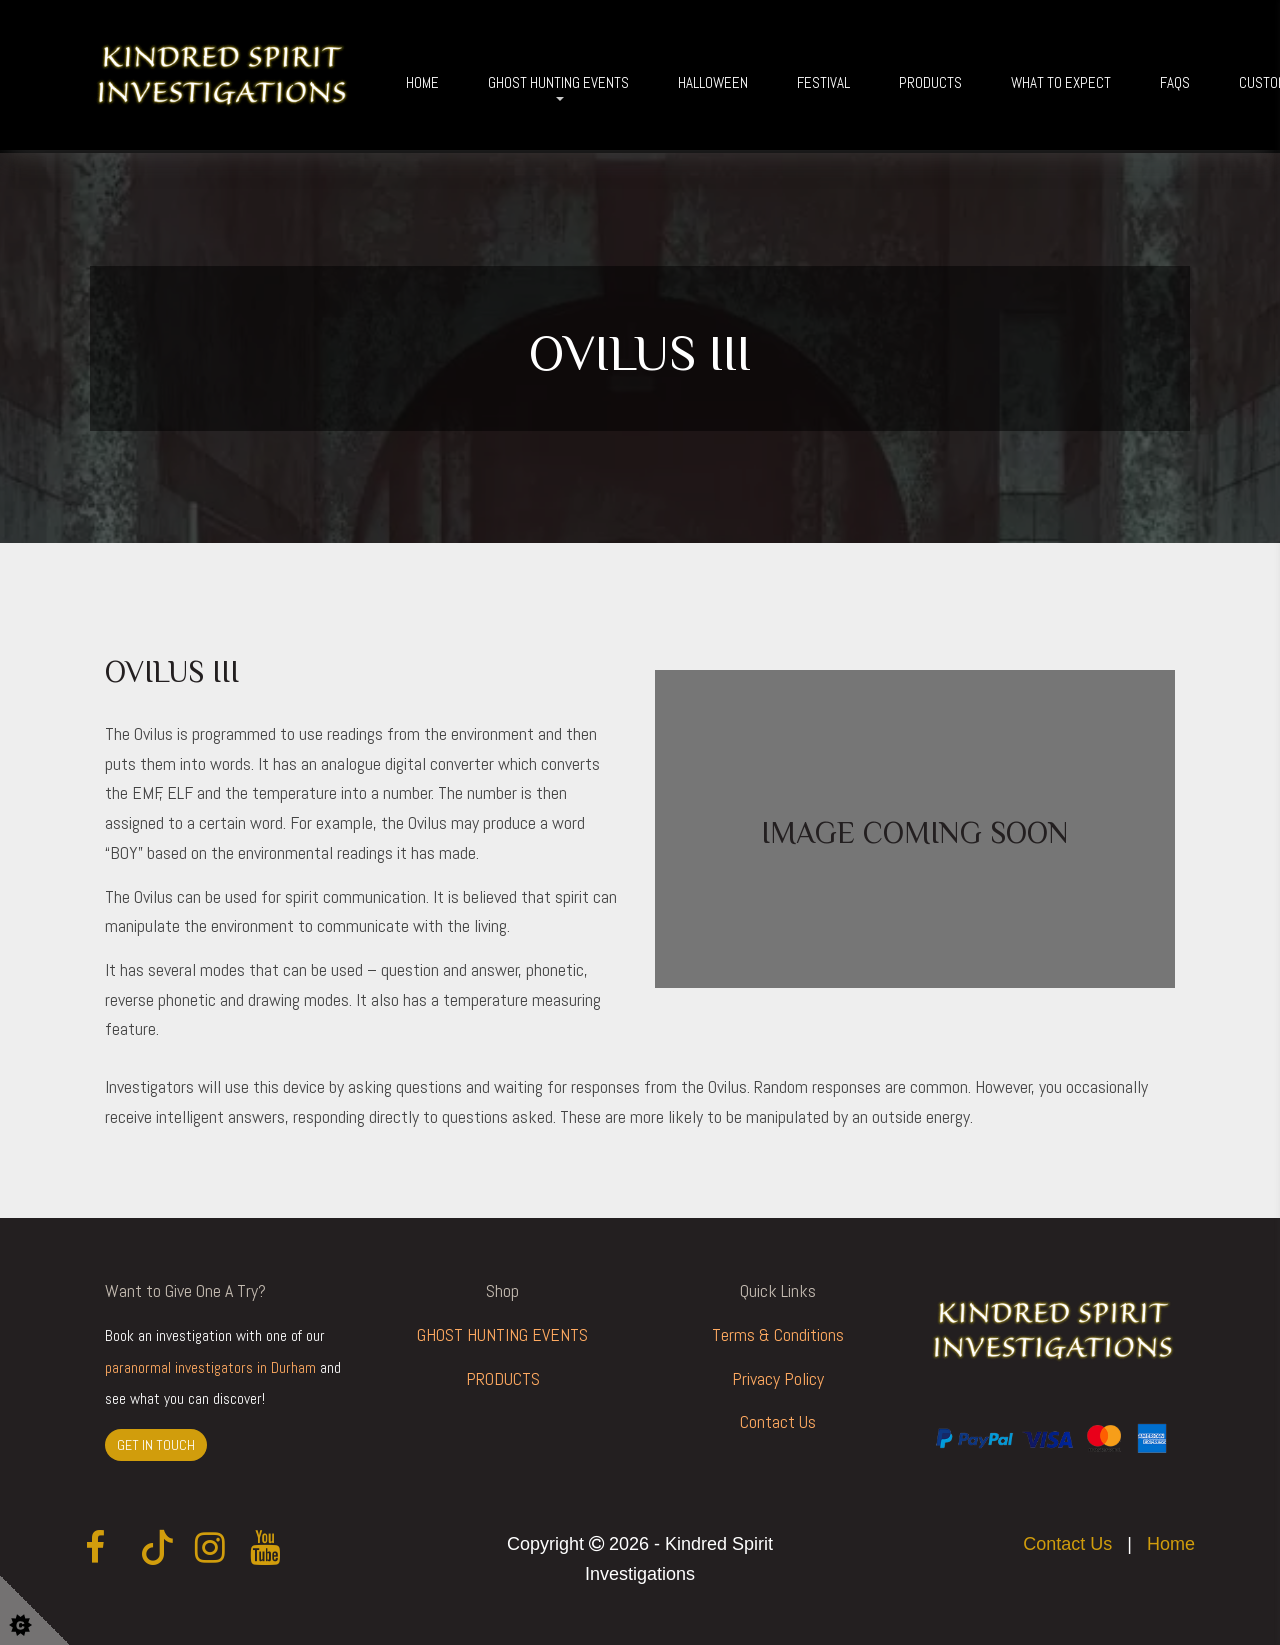  Describe the element at coordinates (778, 1334) in the screenshot. I see `Terms & Conditions` at that location.